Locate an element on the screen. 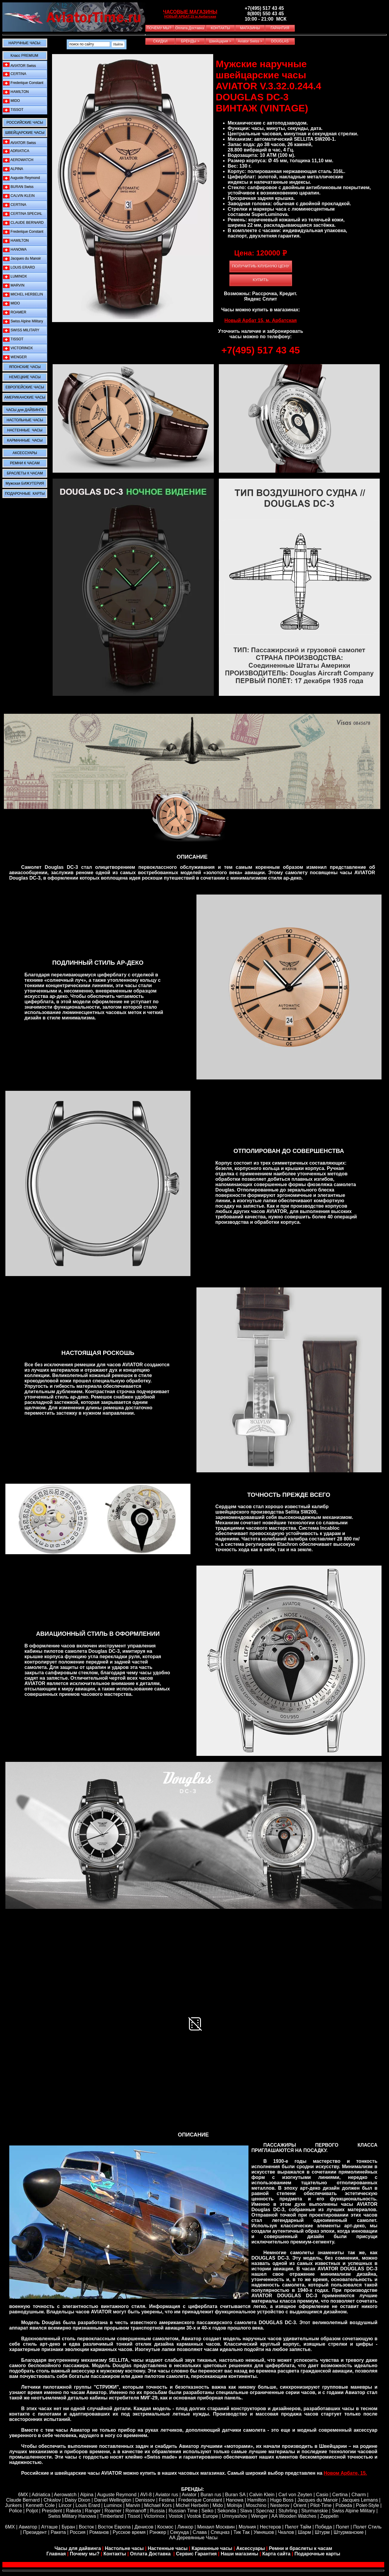 Image resolution: width=389 pixels, height=2576 pixels. ЧАСОВЫЕ МАГАЗИНЫ is located at coordinates (190, 11).